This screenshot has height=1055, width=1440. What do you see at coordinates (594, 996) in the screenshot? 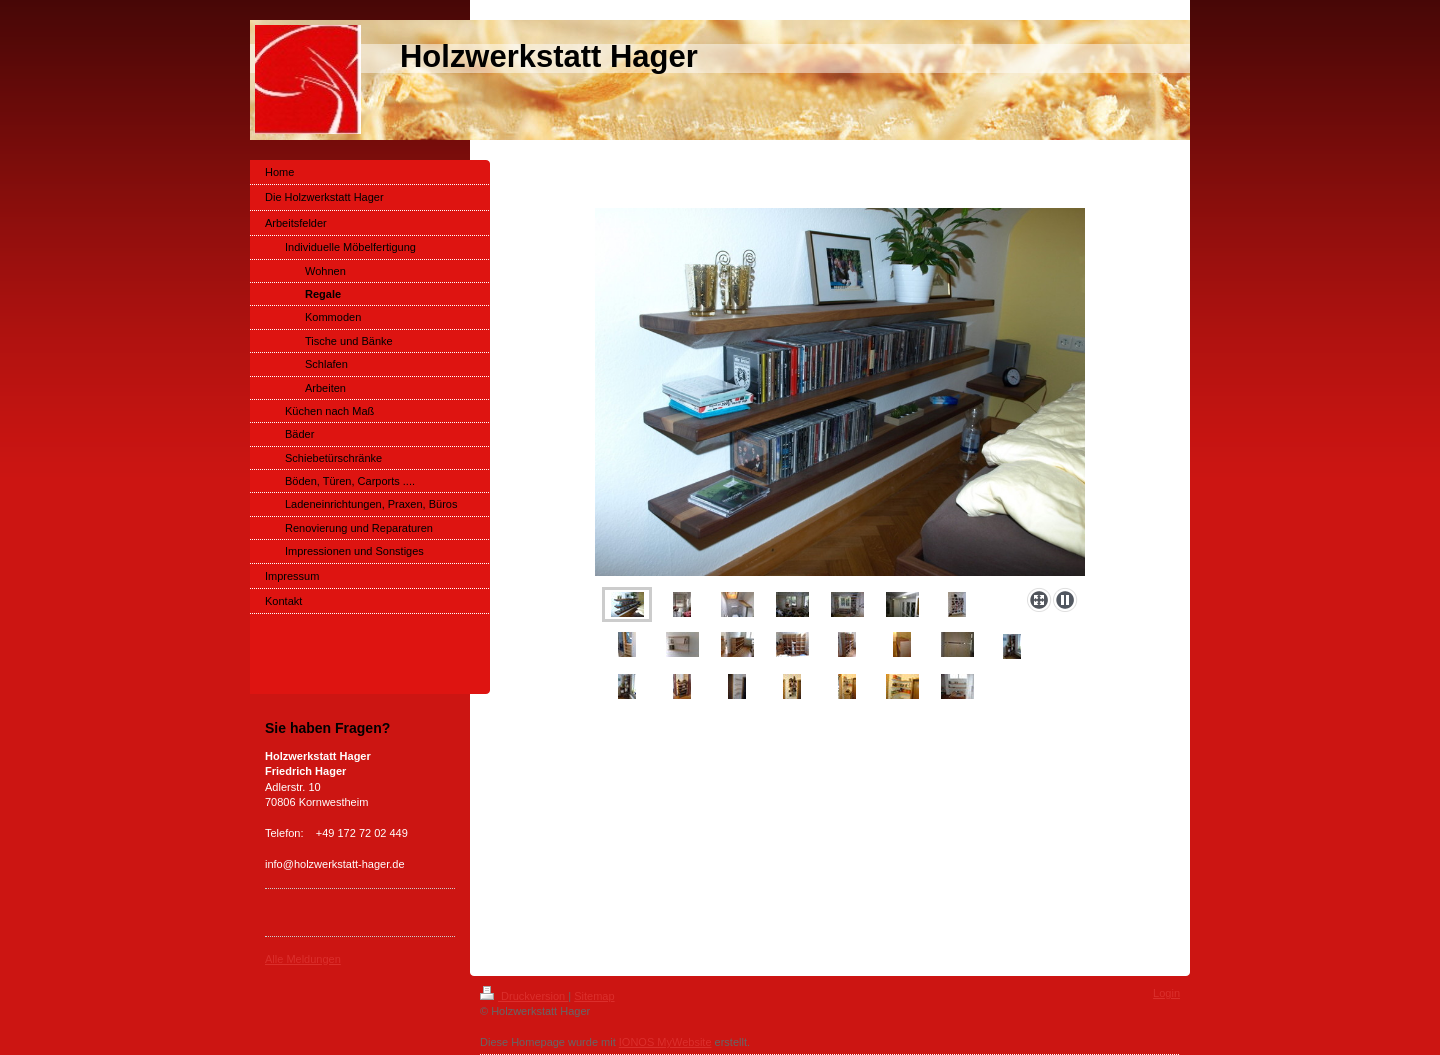
I see `Sitemap` at bounding box center [594, 996].